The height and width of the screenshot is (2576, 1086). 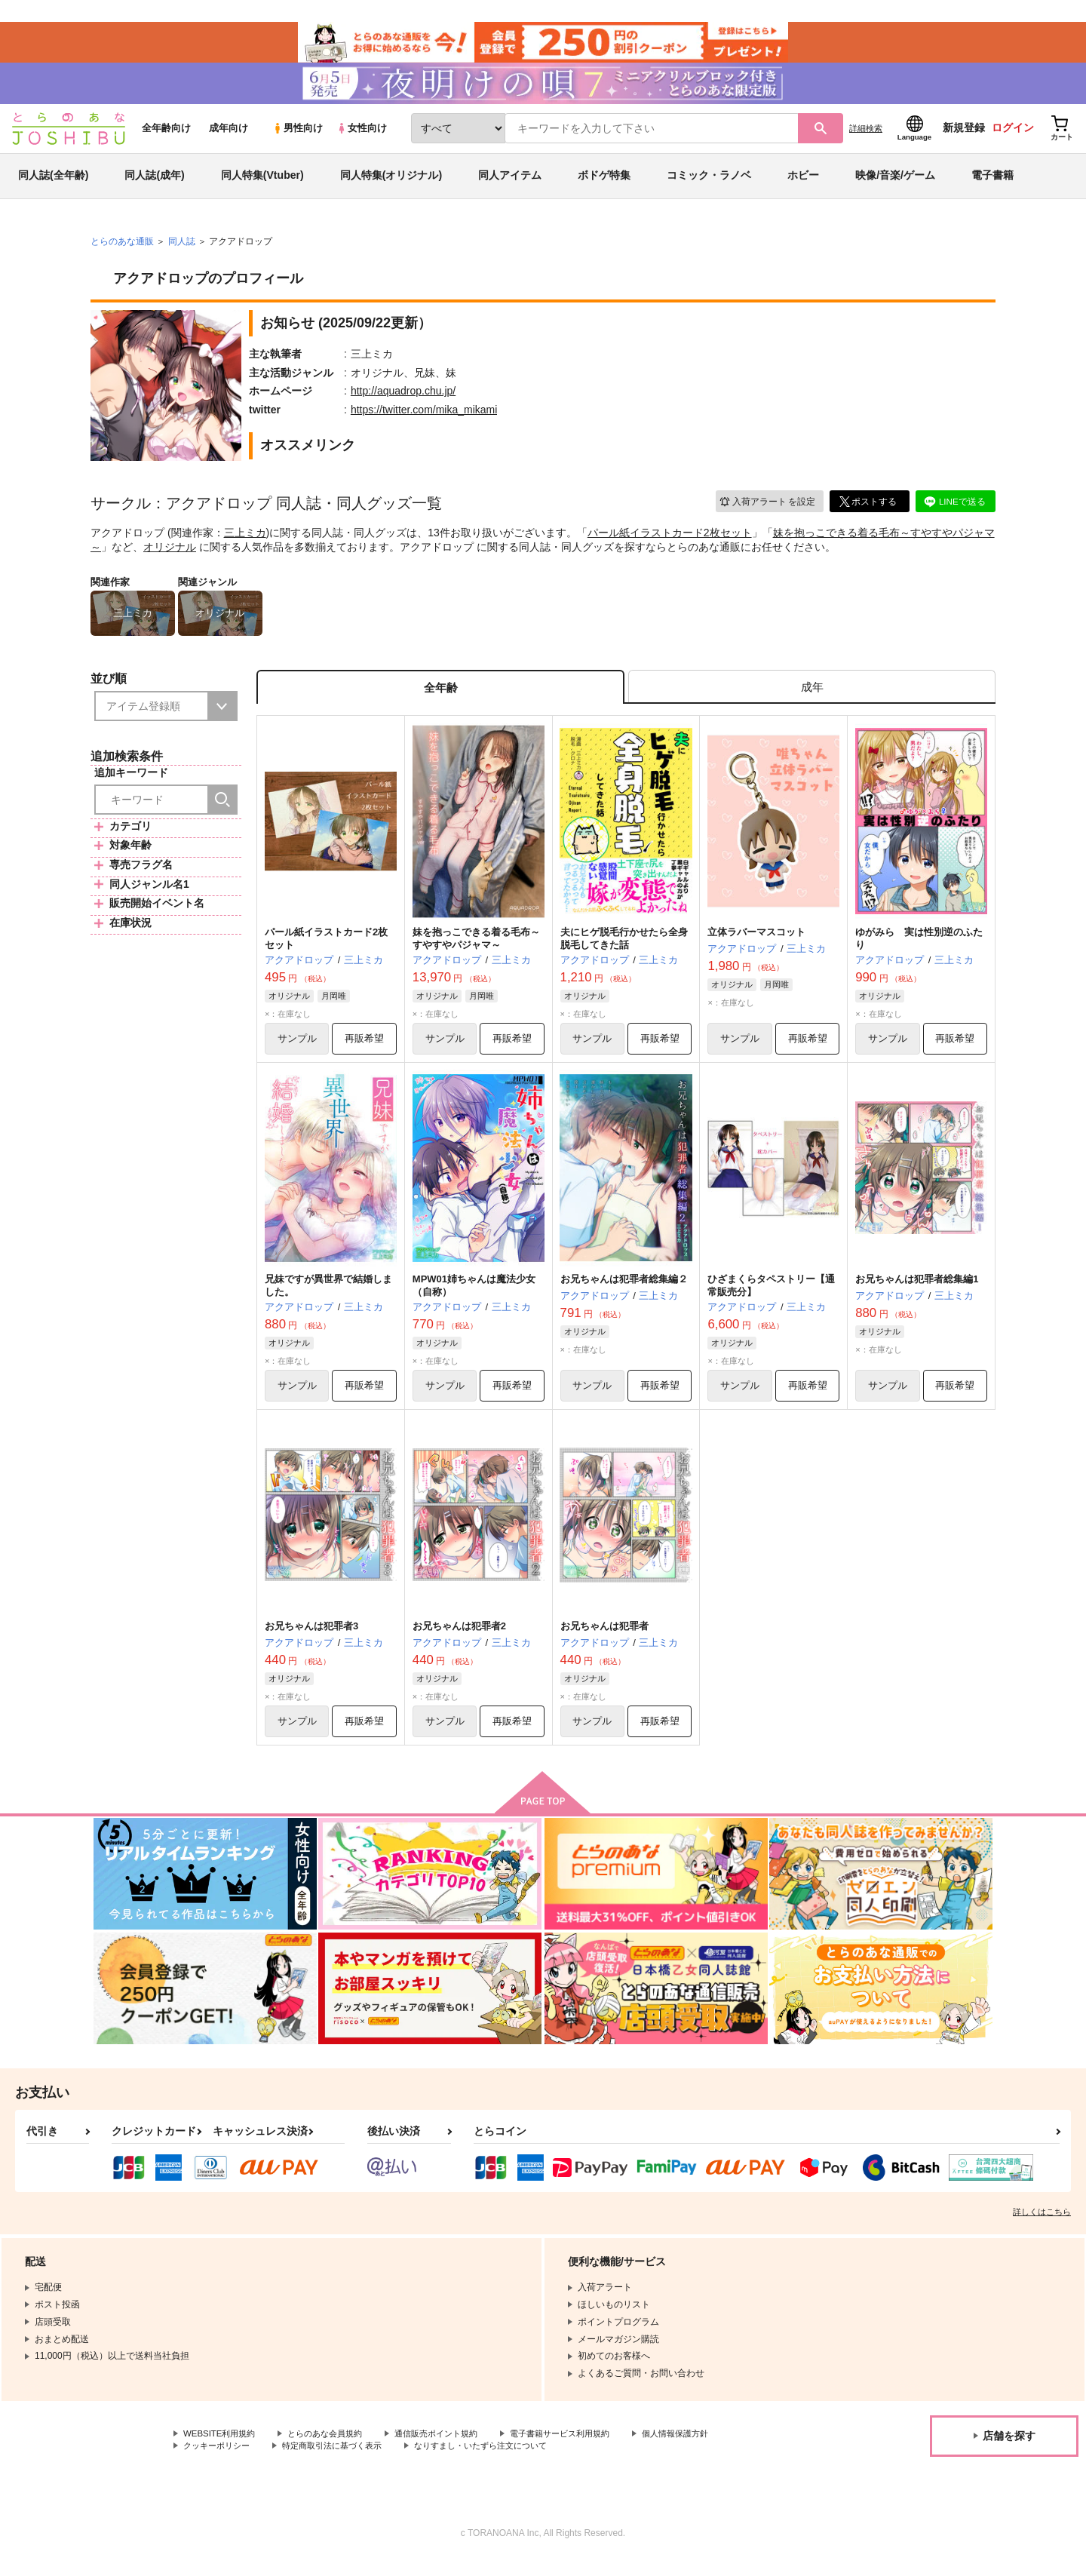 I want to click on お兄ちゃんは犯罪者3, so click(x=311, y=1639).